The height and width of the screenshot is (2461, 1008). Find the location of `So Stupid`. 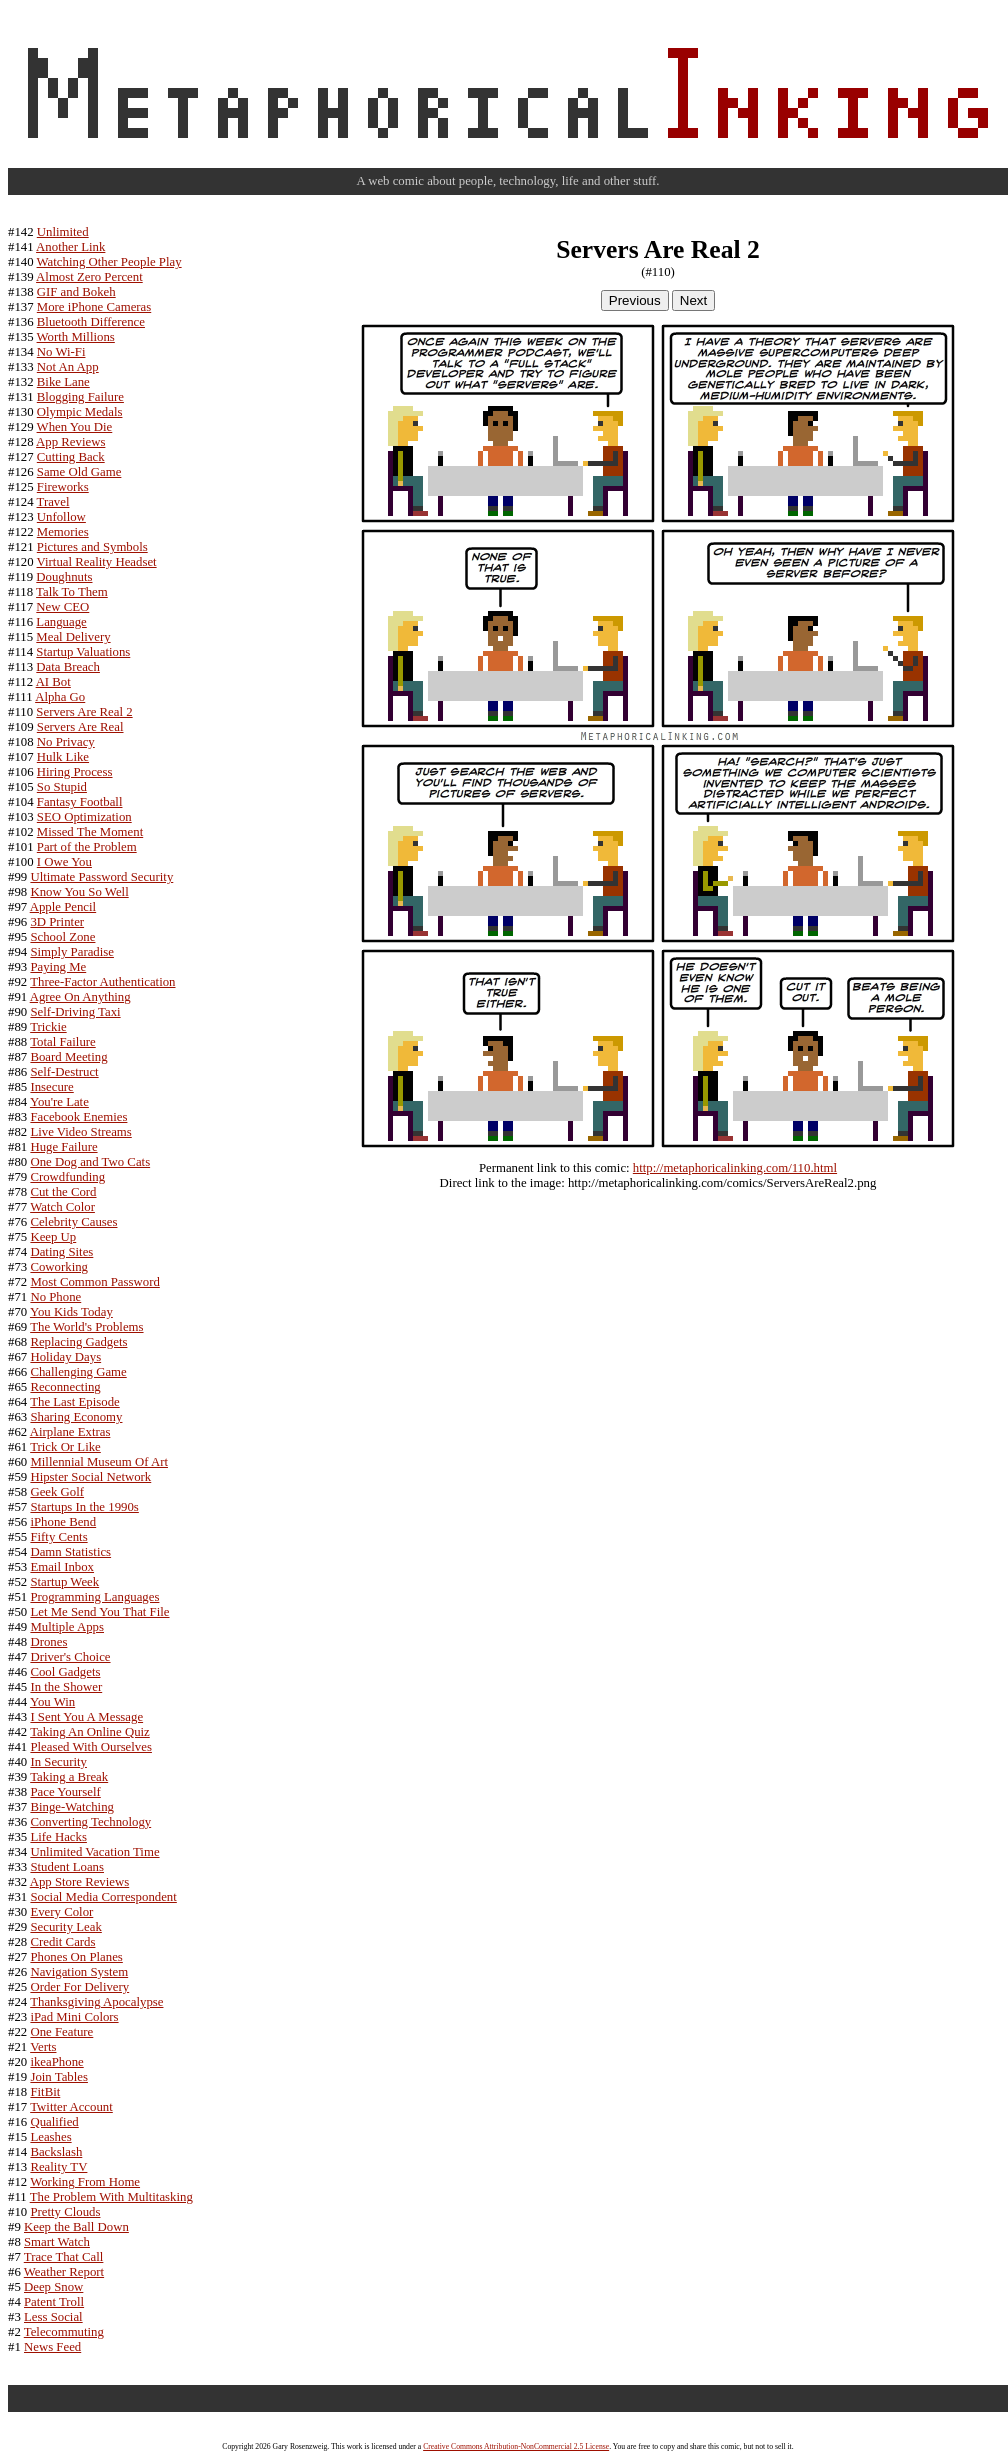

So Stupid is located at coordinates (62, 787).